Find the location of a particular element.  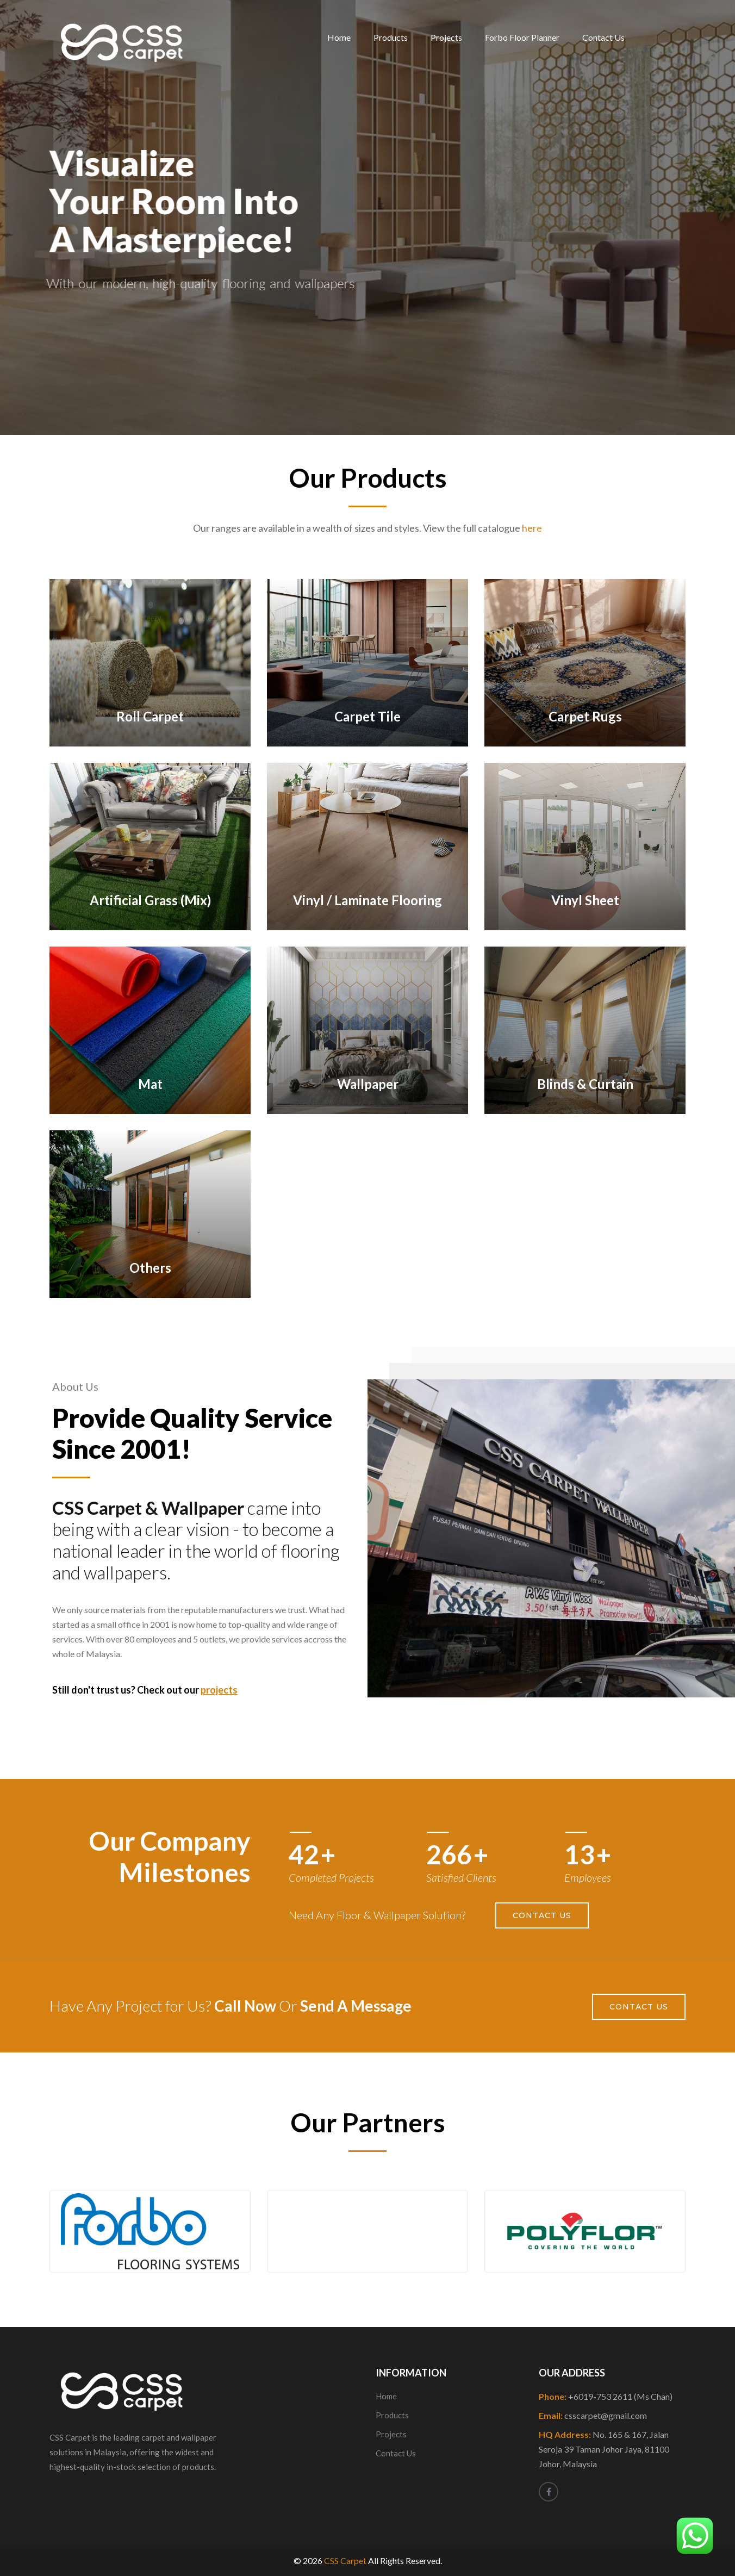

Forbo Floor Planner is located at coordinates (522, 37).